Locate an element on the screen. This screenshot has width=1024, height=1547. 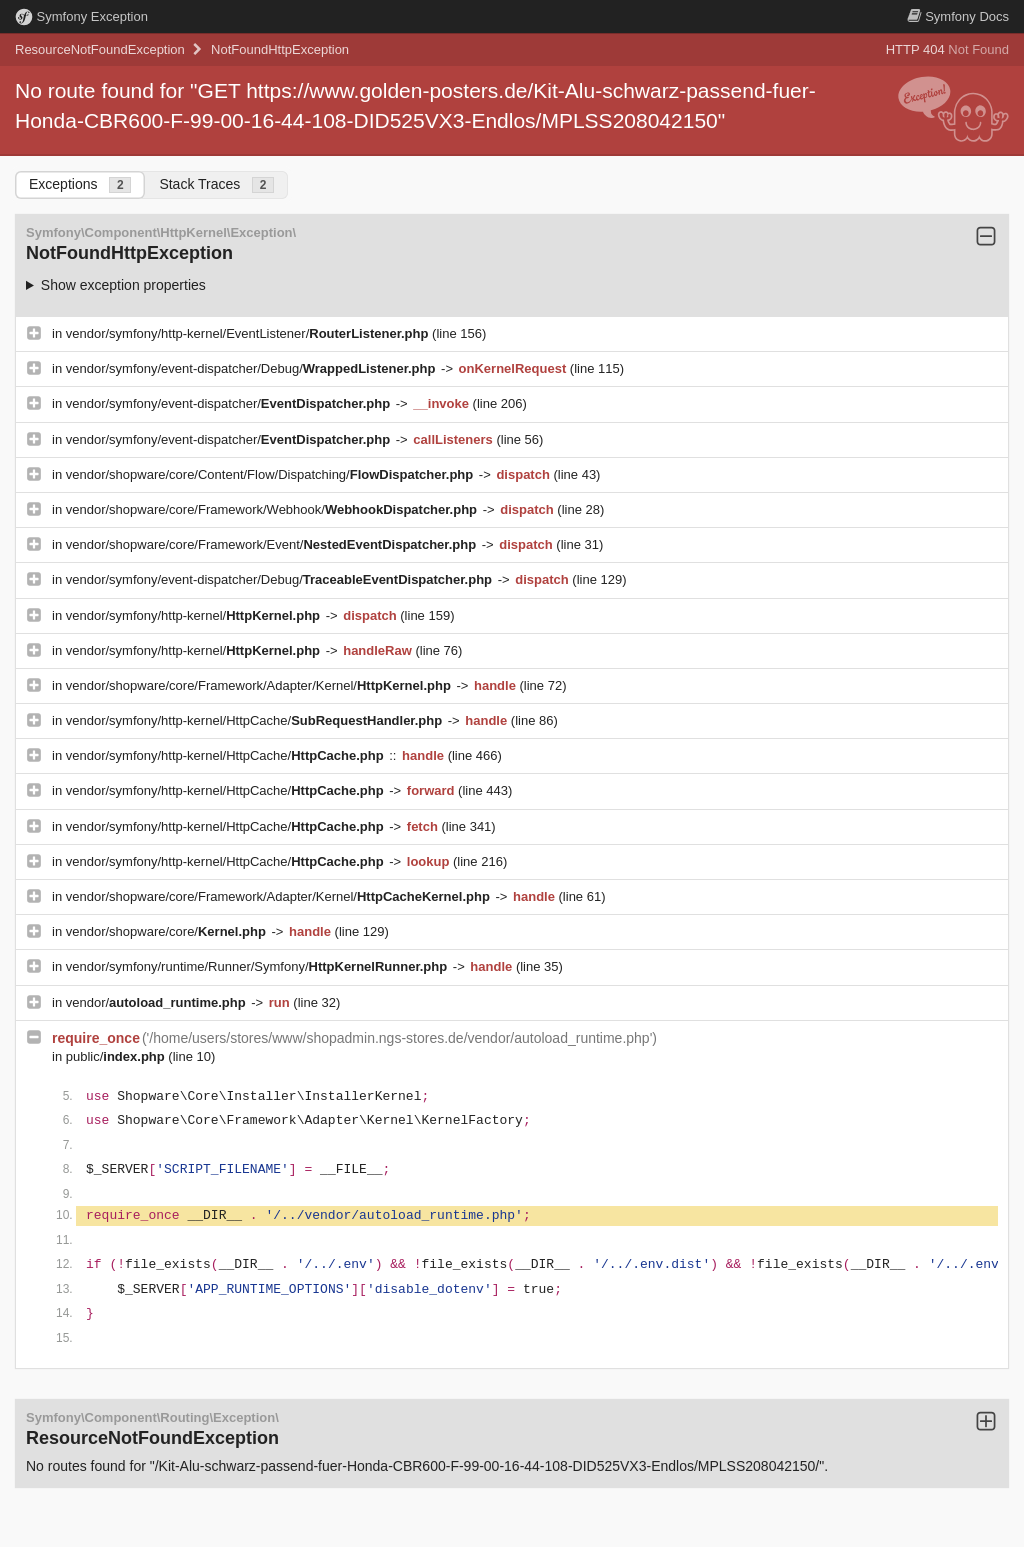
Show exception properties is located at coordinates (123, 285).